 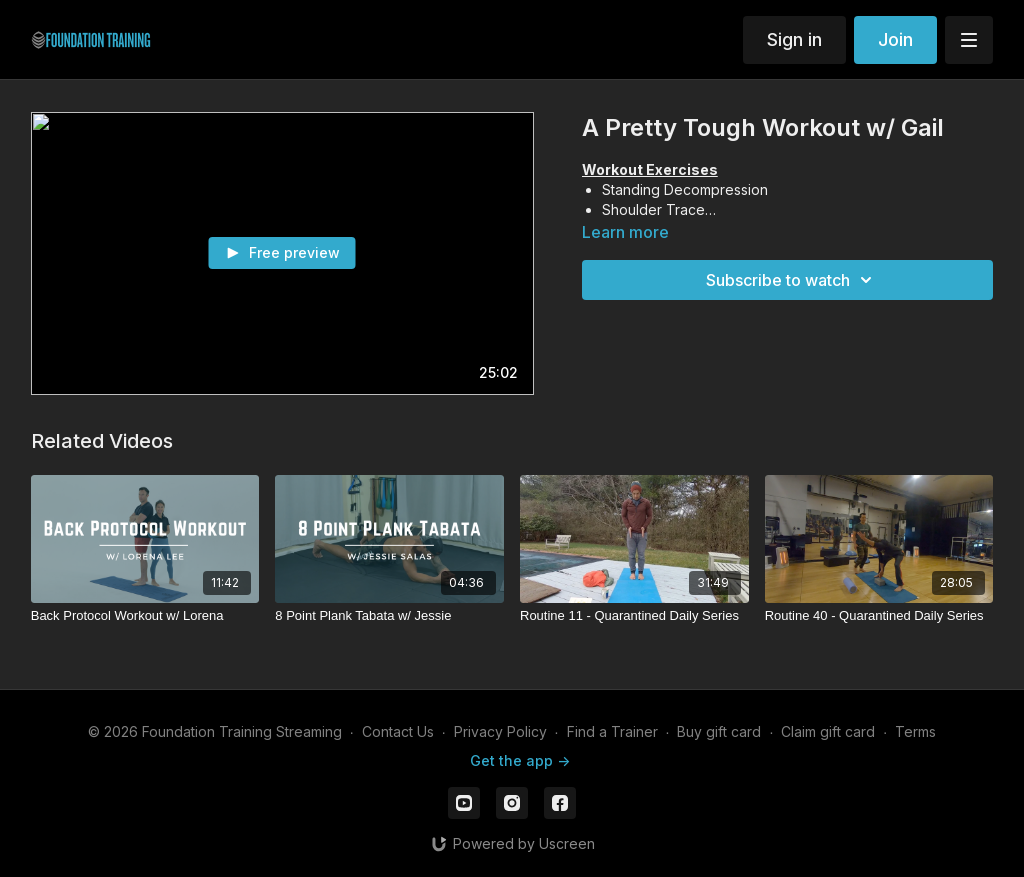 I want to click on [8 Point Plank Tabata w/ Jessie], so click(x=389, y=616).